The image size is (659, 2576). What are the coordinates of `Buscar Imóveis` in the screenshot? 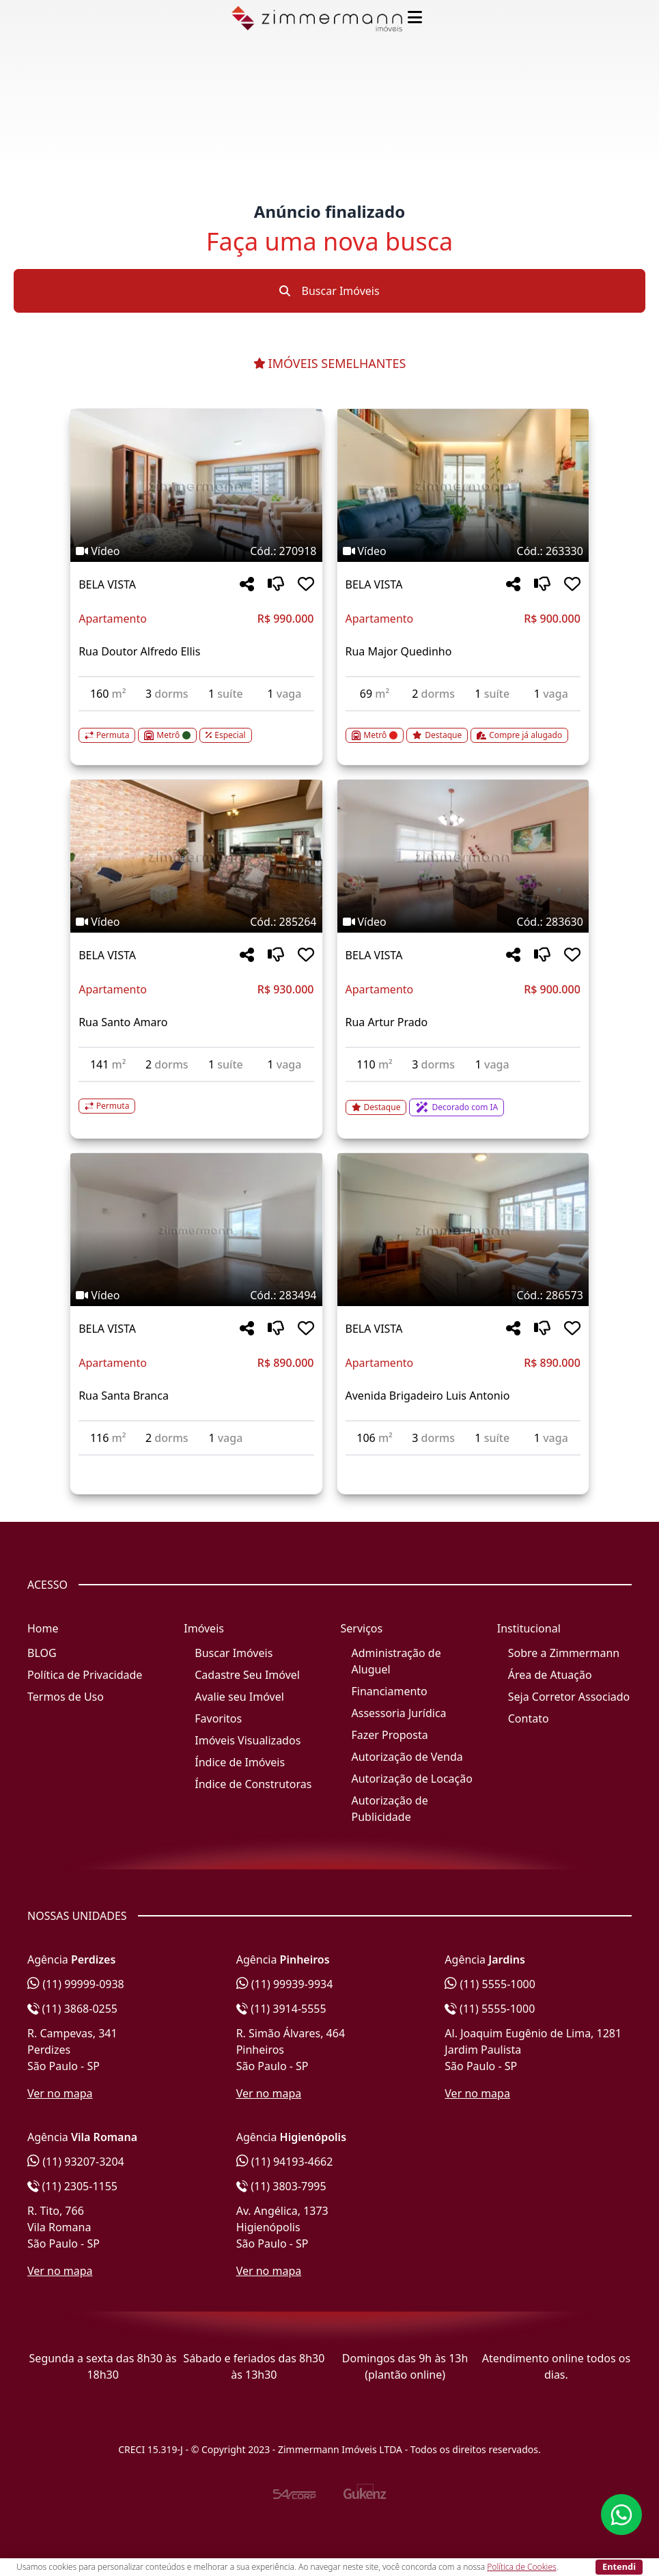 It's located at (329, 290).